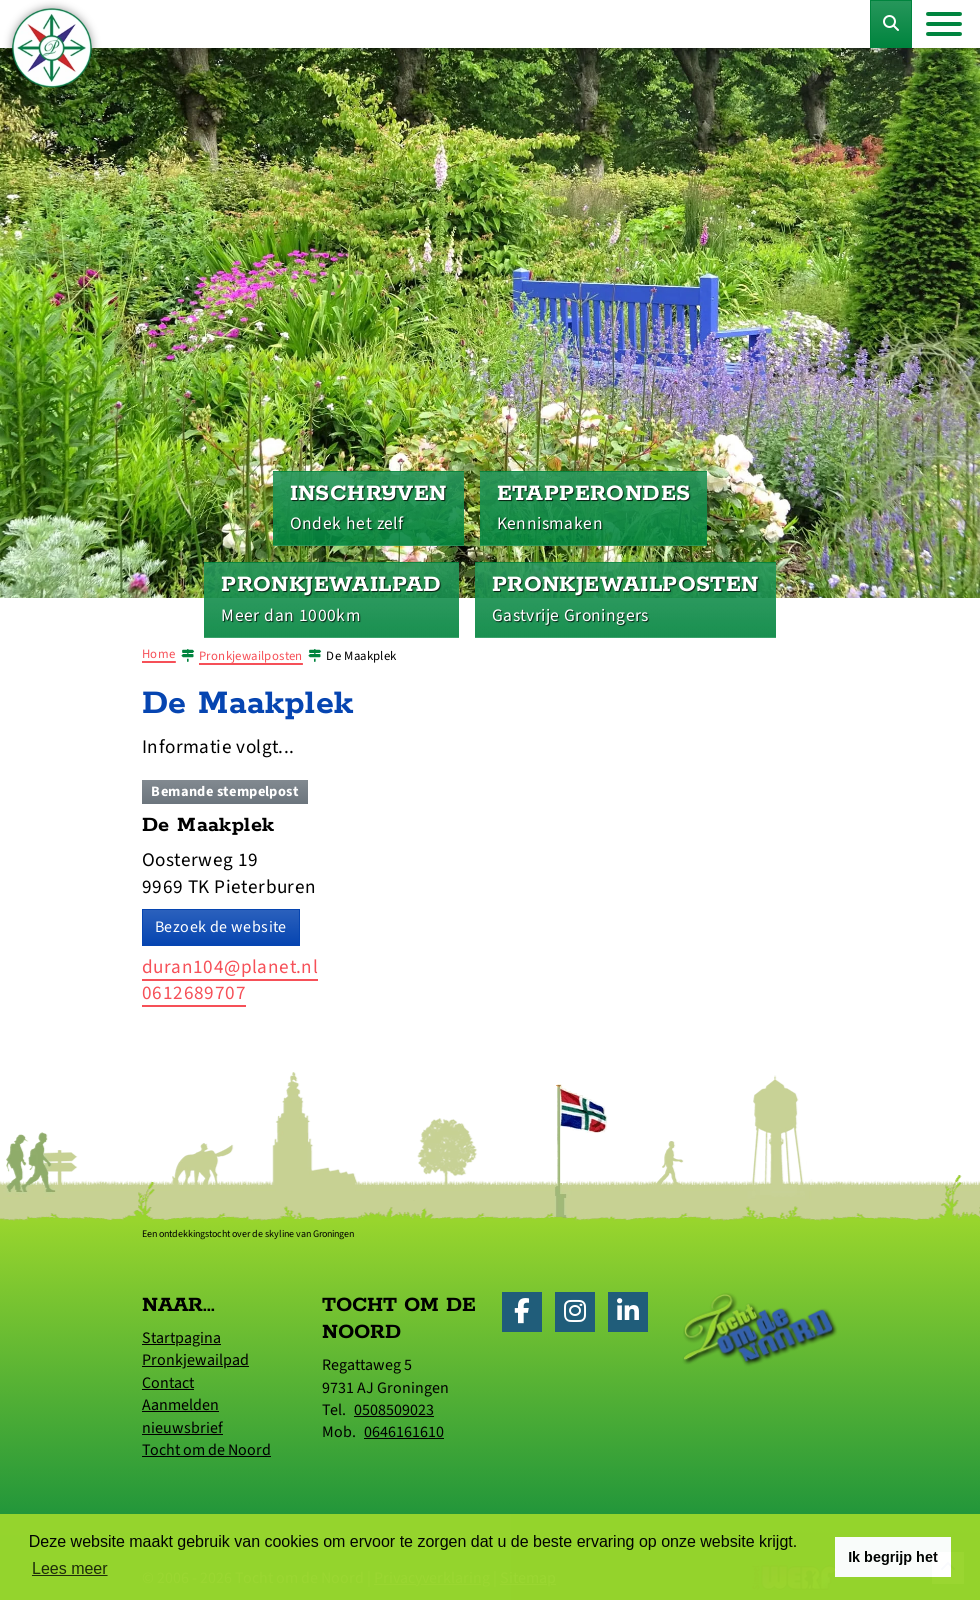  What do you see at coordinates (195, 1349) in the screenshot?
I see `Startpagina Pronkjewailpad` at bounding box center [195, 1349].